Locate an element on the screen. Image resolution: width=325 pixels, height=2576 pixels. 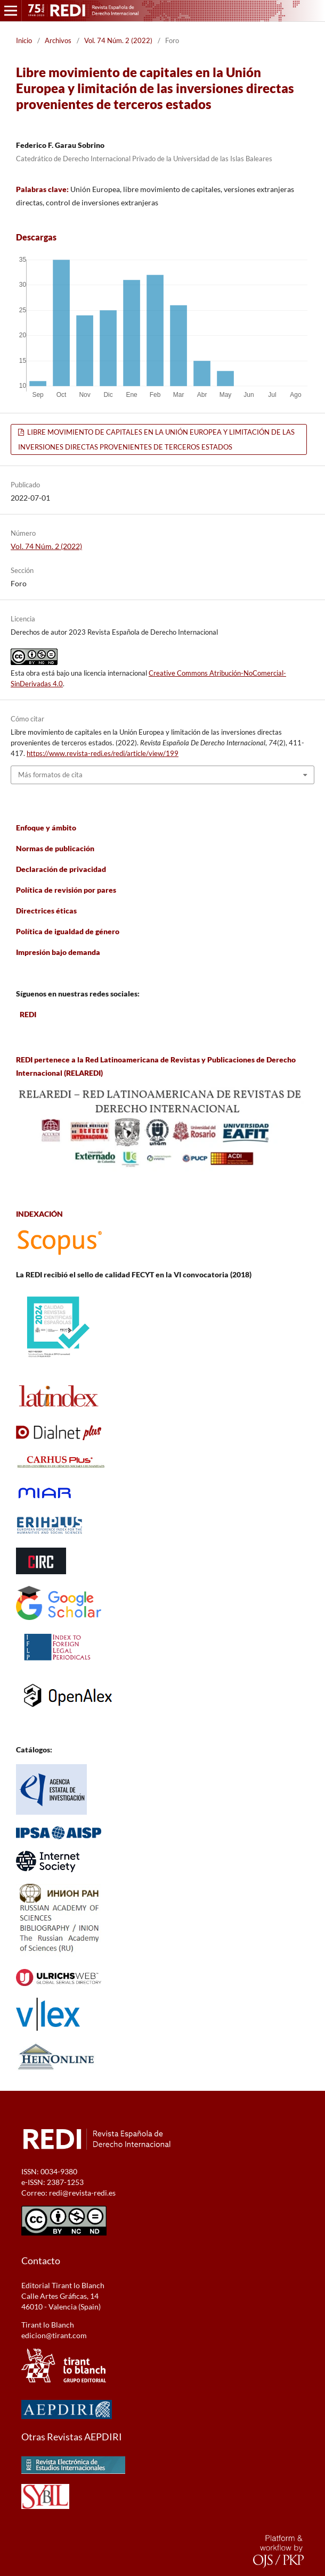
Enfoque y ámbito is located at coordinates (46, 827).